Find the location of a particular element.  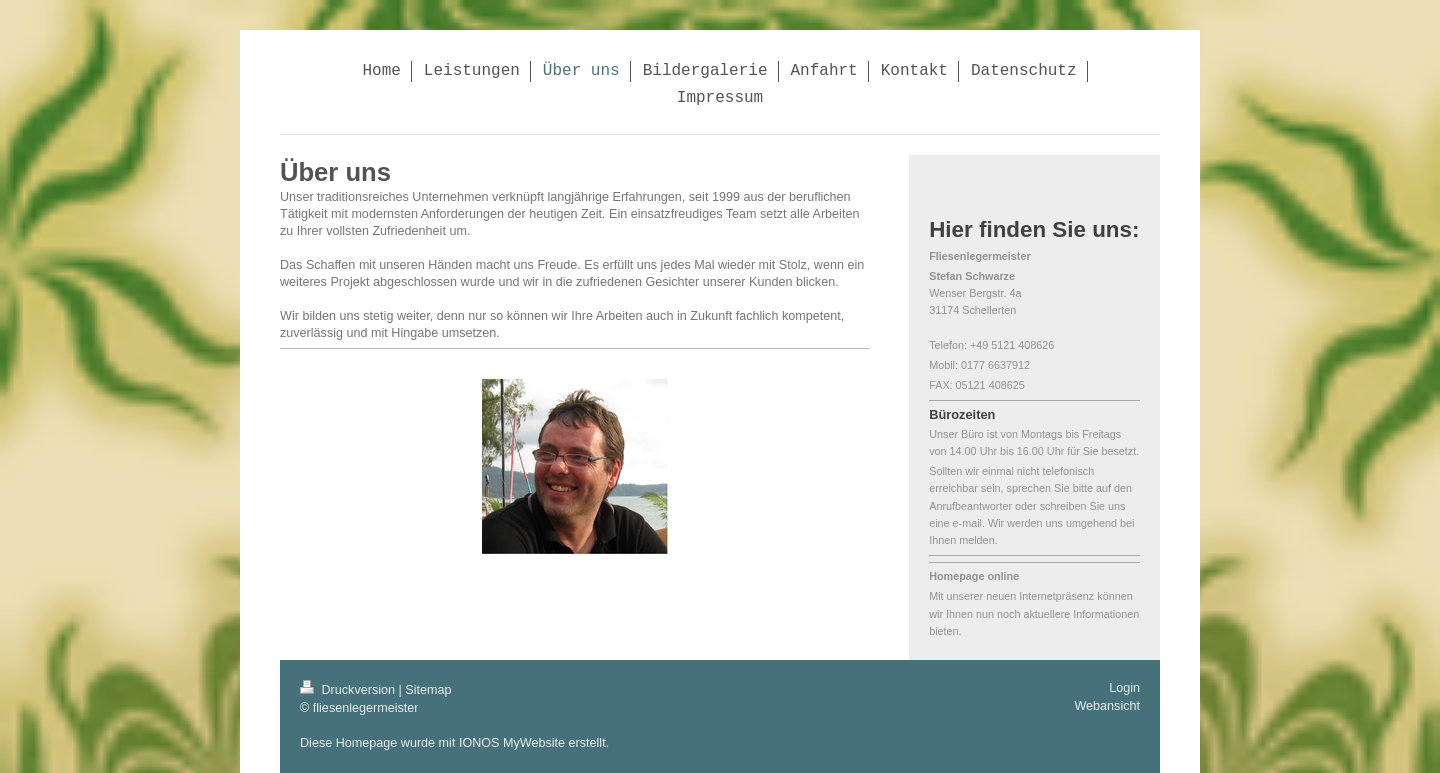

Sitemap is located at coordinates (428, 690).